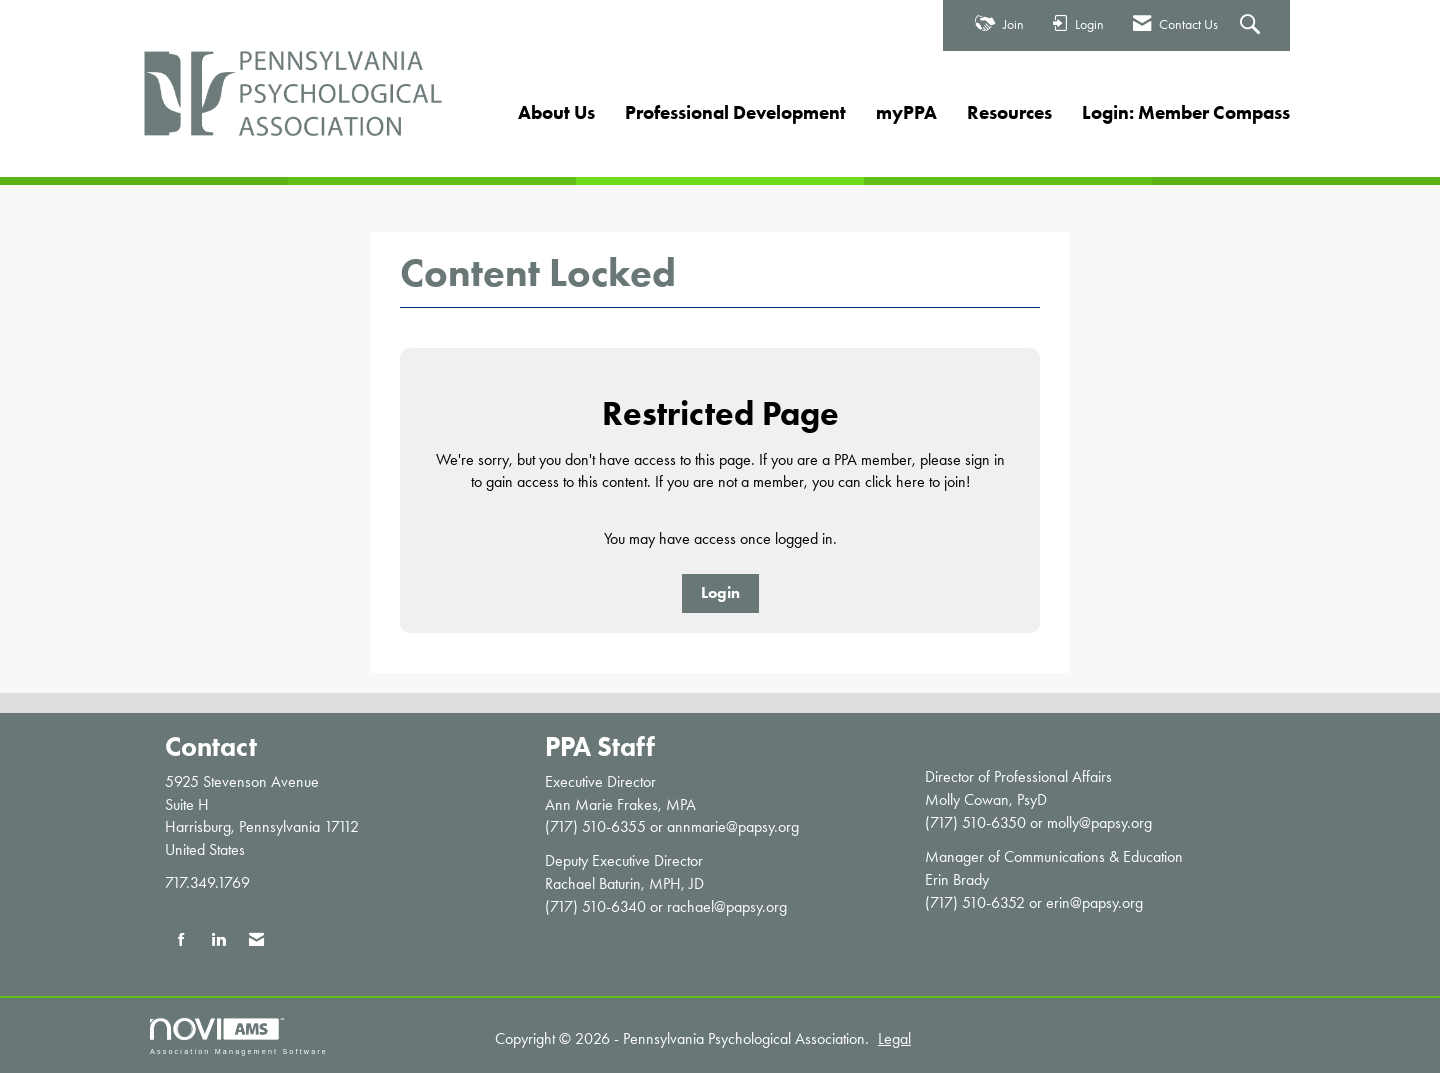 The height and width of the screenshot is (1073, 1440). Describe the element at coordinates (256, 940) in the screenshot. I see `[Contact Us via Email]` at that location.